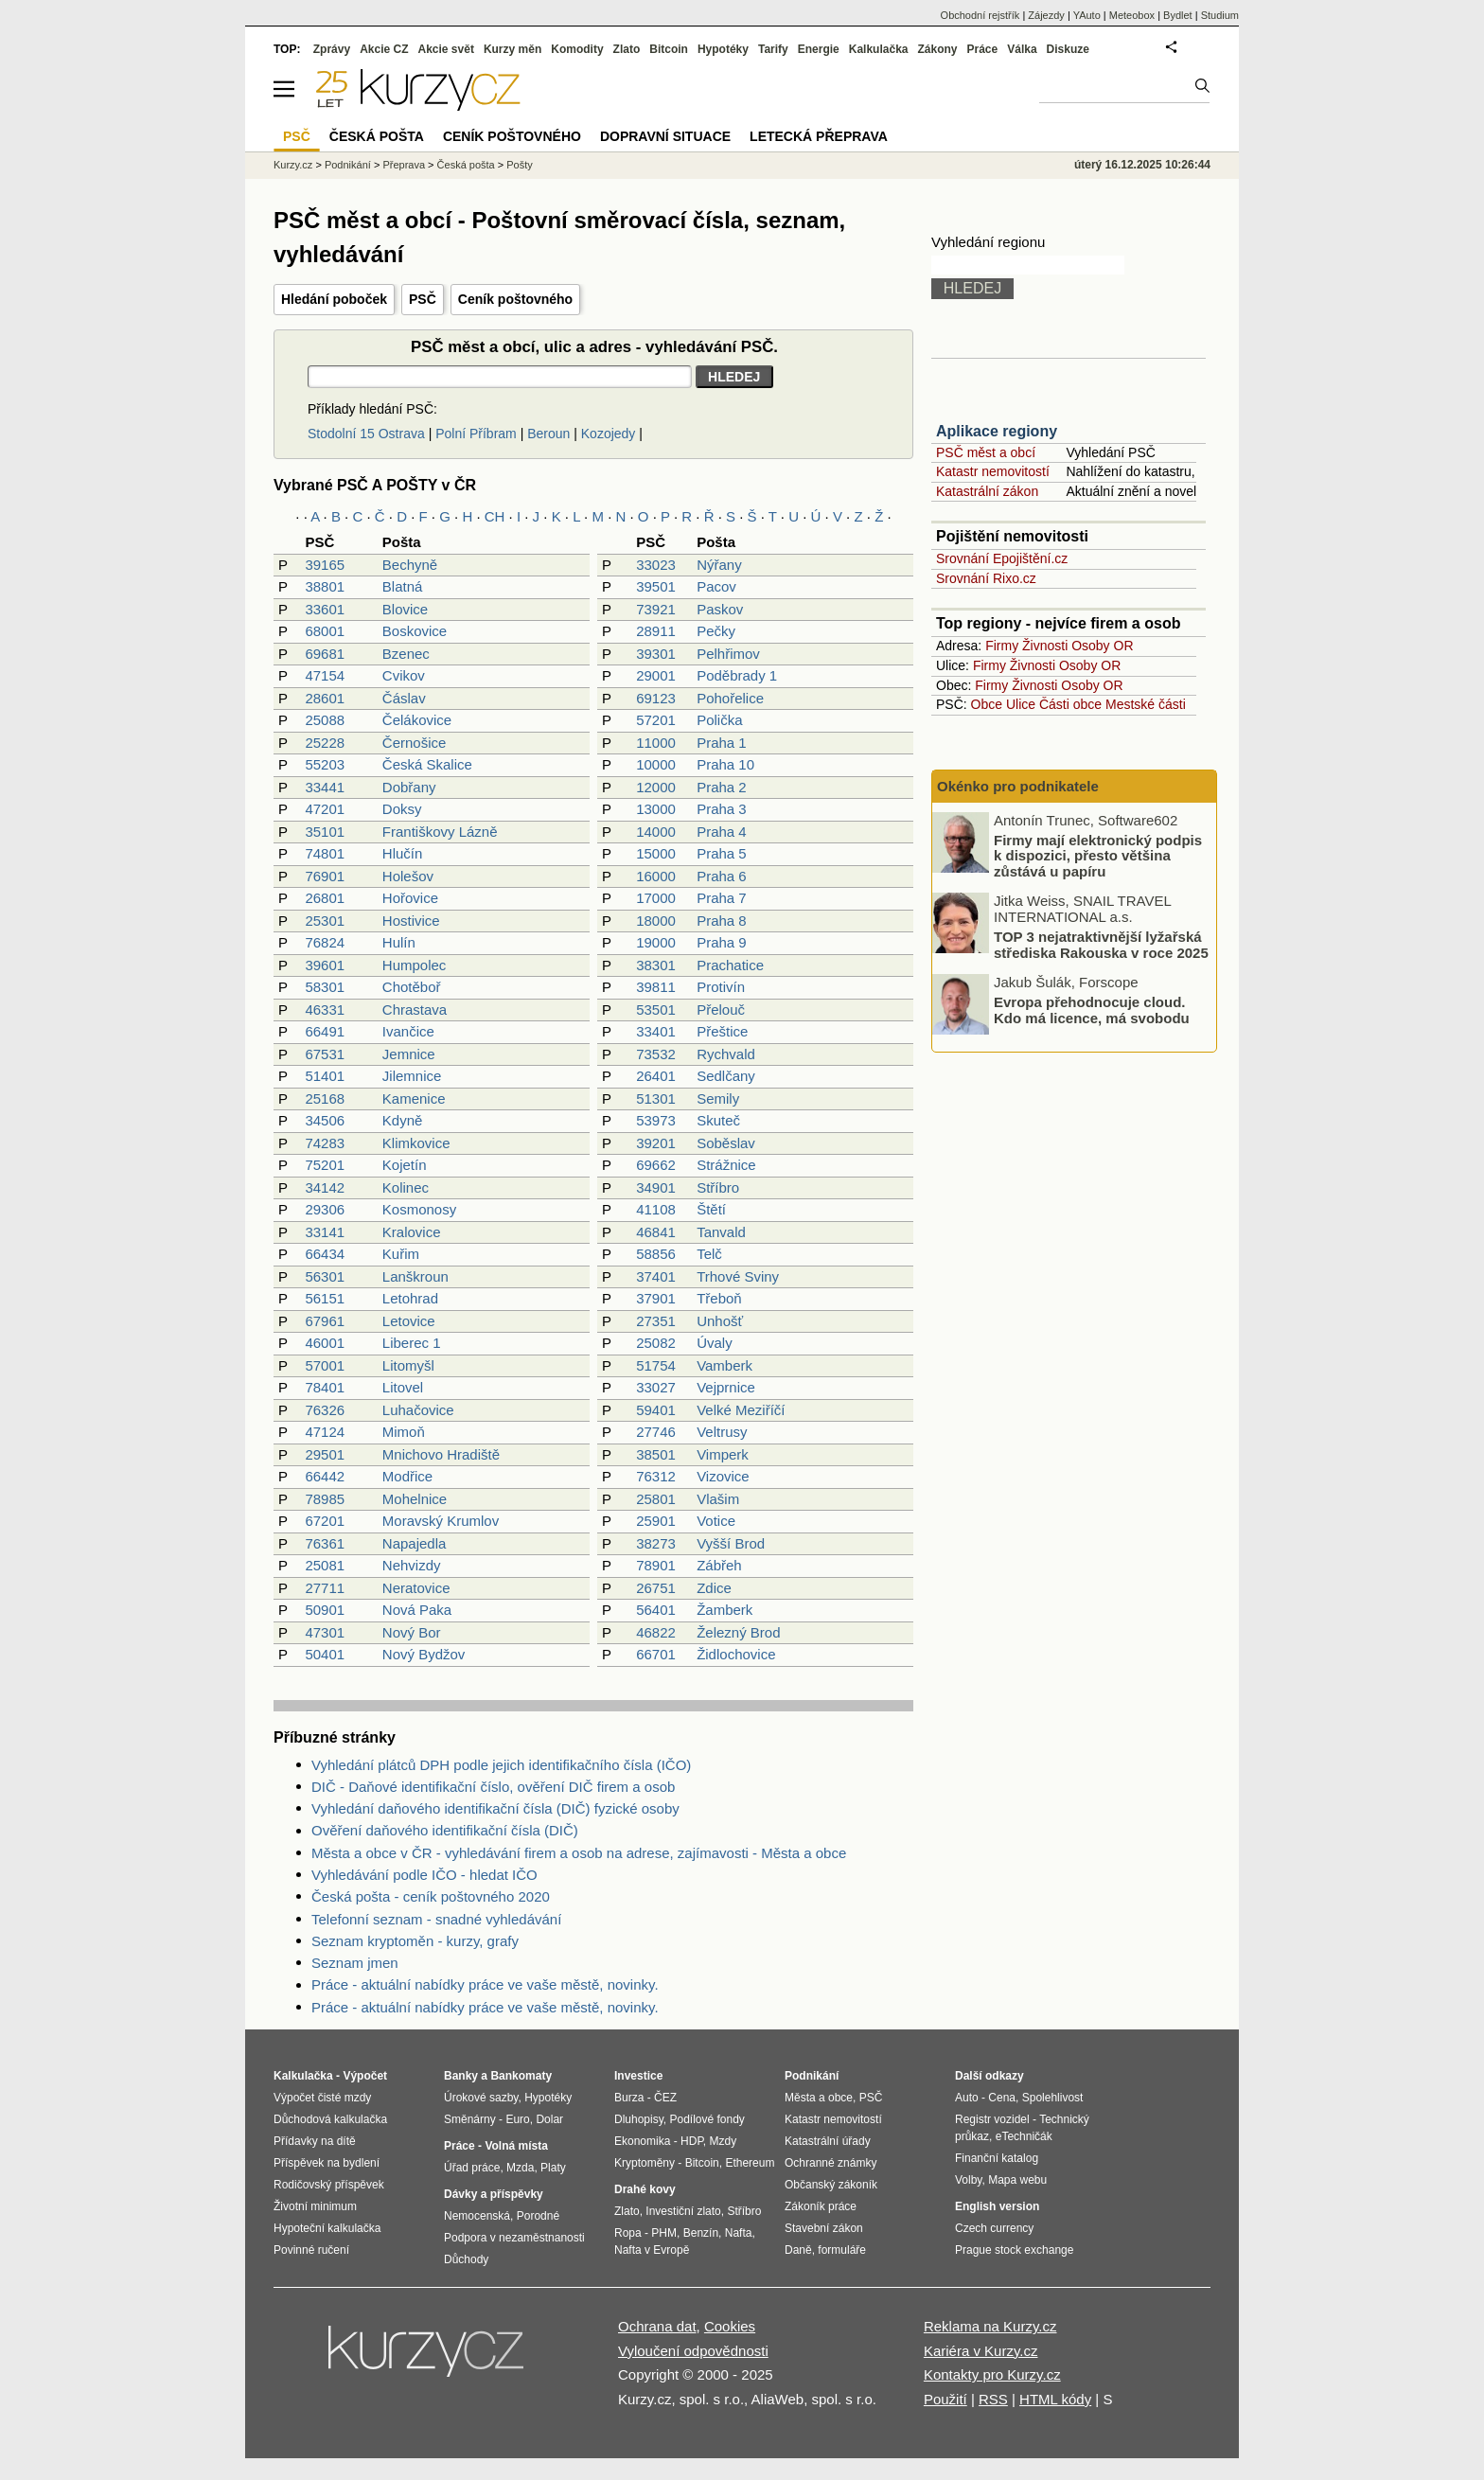 The image size is (1484, 2480). Describe the element at coordinates (986, 578) in the screenshot. I see `Srovnání Rixo.cz` at that location.